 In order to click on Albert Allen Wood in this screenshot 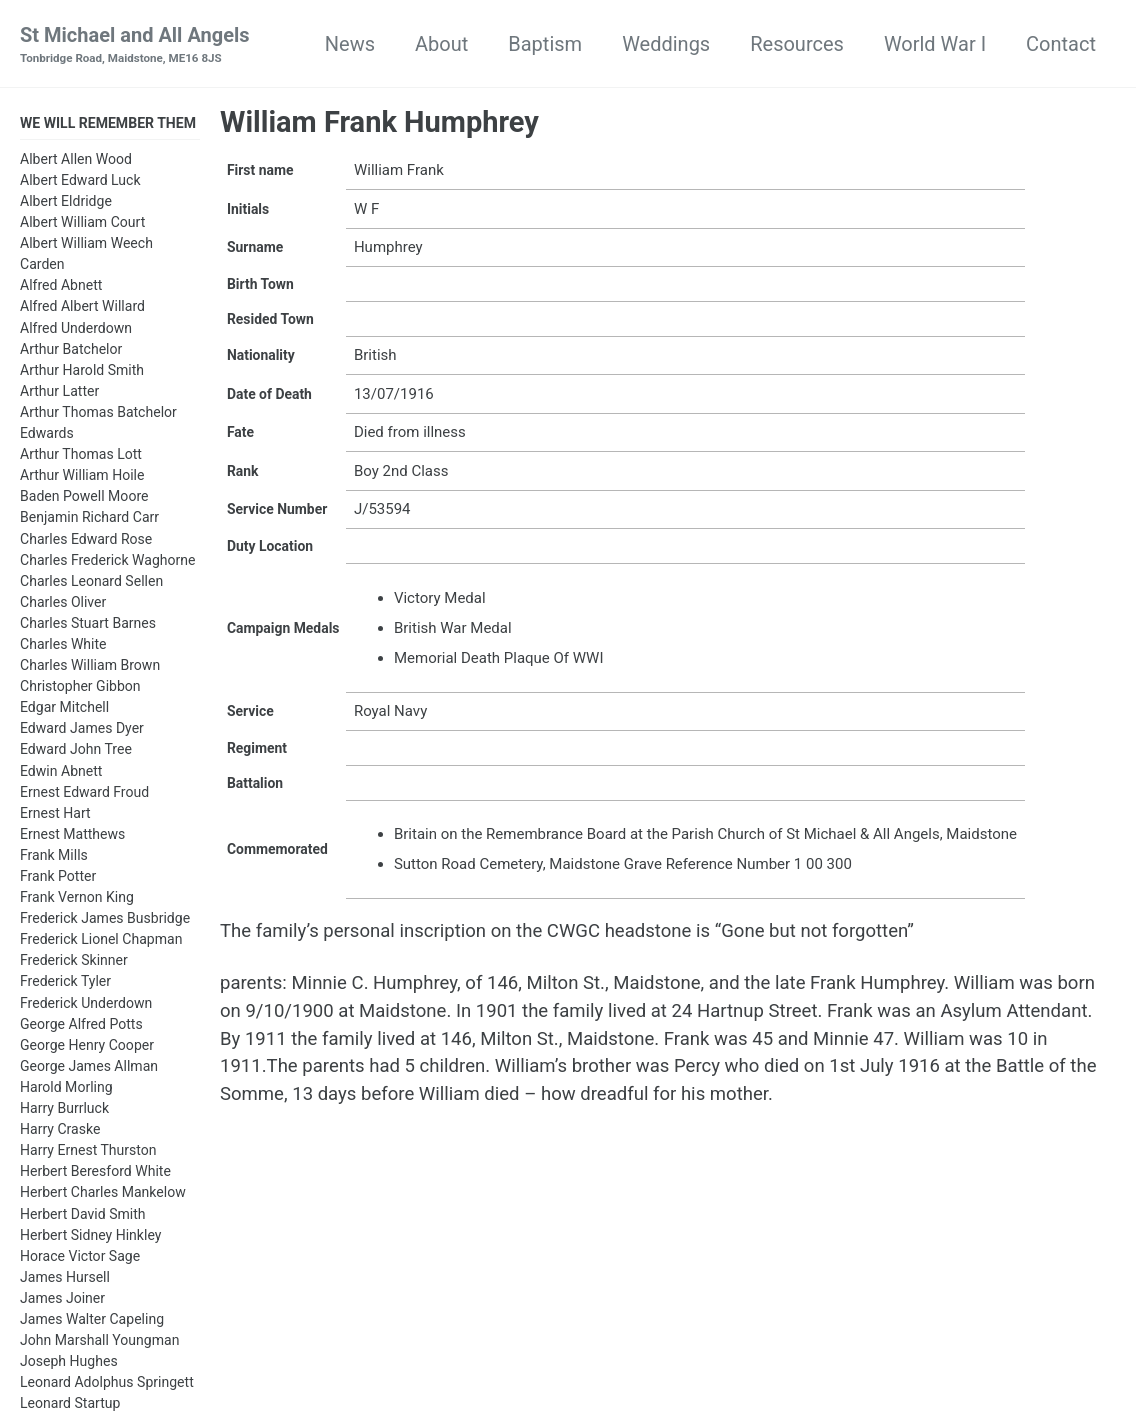, I will do `click(76, 162)`.